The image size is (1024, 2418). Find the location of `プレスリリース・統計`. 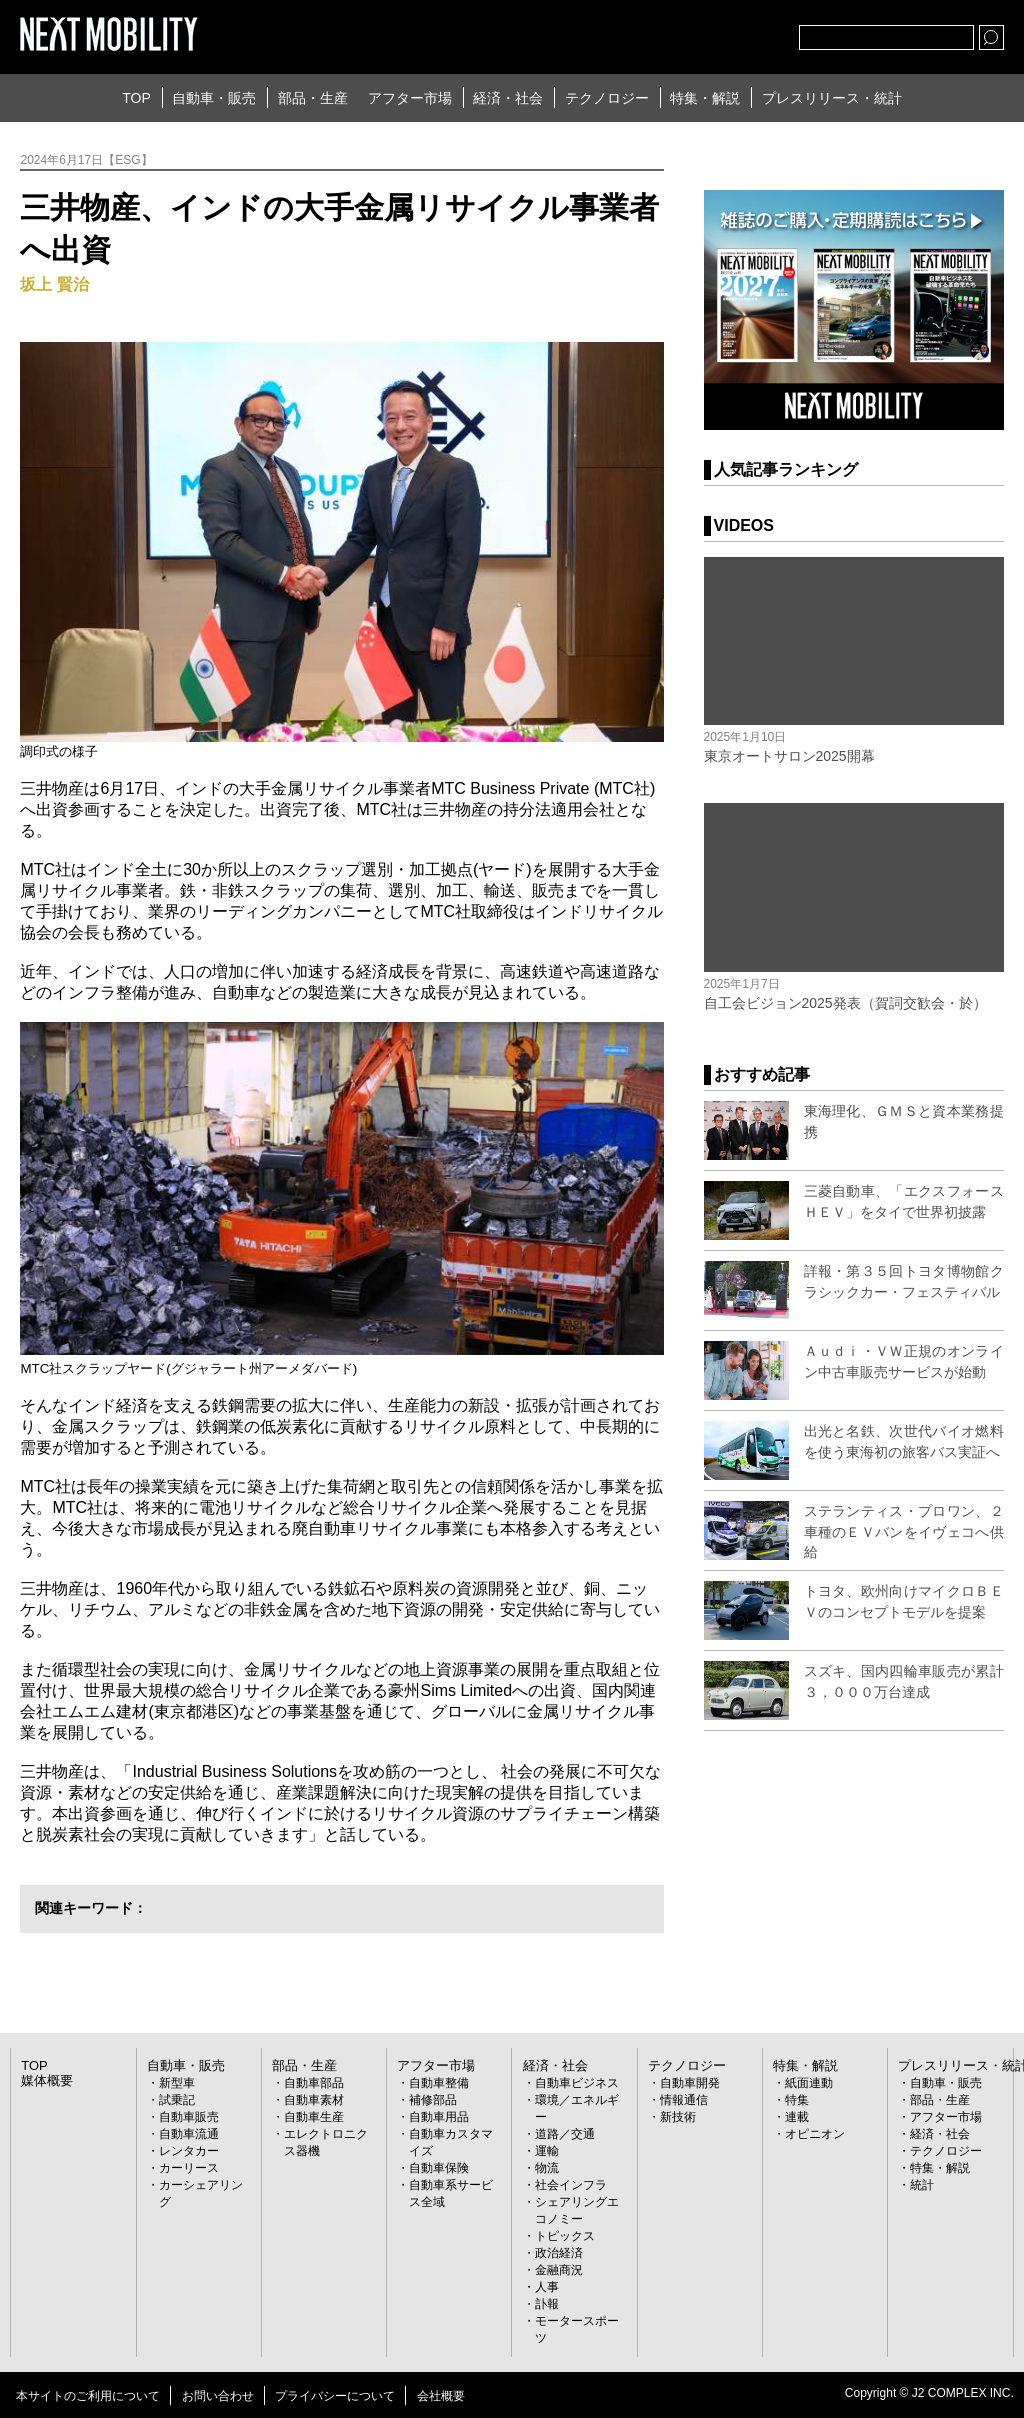

プレスリリース・統計 is located at coordinates (832, 98).